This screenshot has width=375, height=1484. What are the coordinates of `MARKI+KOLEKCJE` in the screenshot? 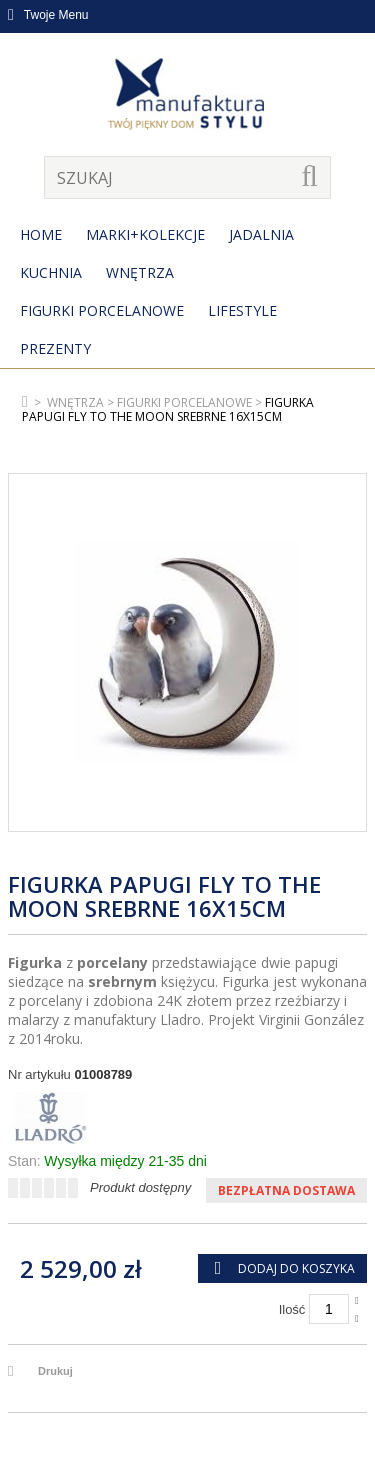 It's located at (145, 234).